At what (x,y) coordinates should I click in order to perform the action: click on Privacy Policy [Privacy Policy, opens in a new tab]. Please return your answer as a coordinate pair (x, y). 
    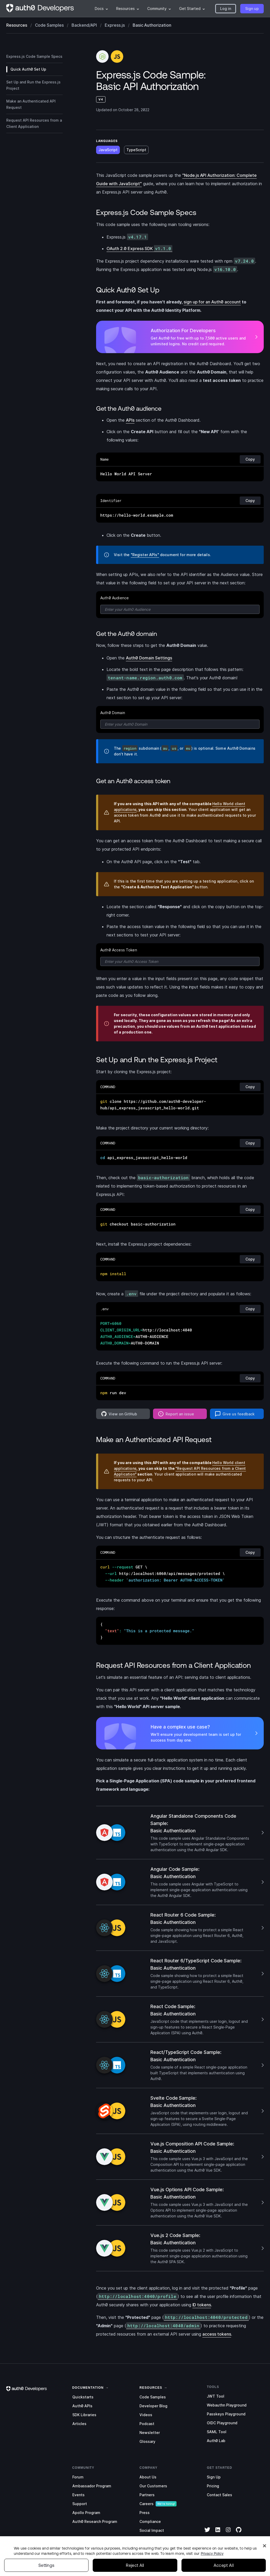
    Looking at the image, I should click on (212, 2565).